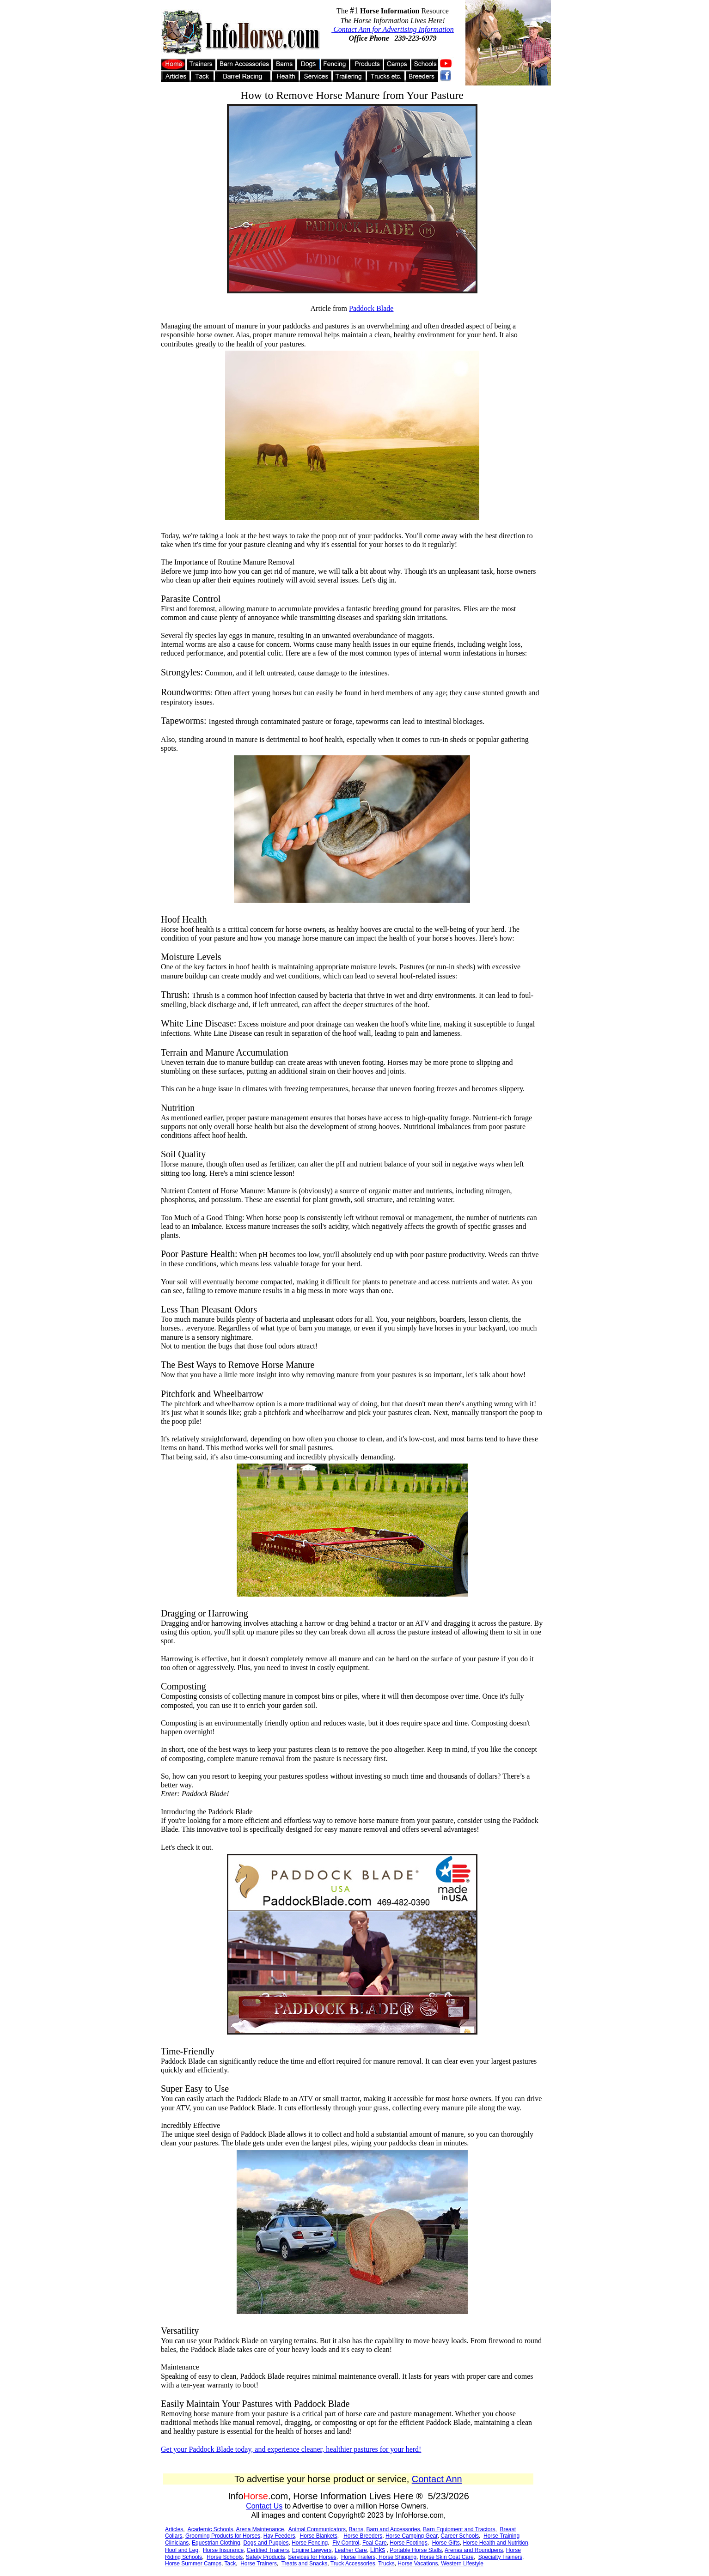 Image resolution: width=709 pixels, height=2576 pixels. What do you see at coordinates (411, 2536) in the screenshot?
I see `Horse Camping Gear` at bounding box center [411, 2536].